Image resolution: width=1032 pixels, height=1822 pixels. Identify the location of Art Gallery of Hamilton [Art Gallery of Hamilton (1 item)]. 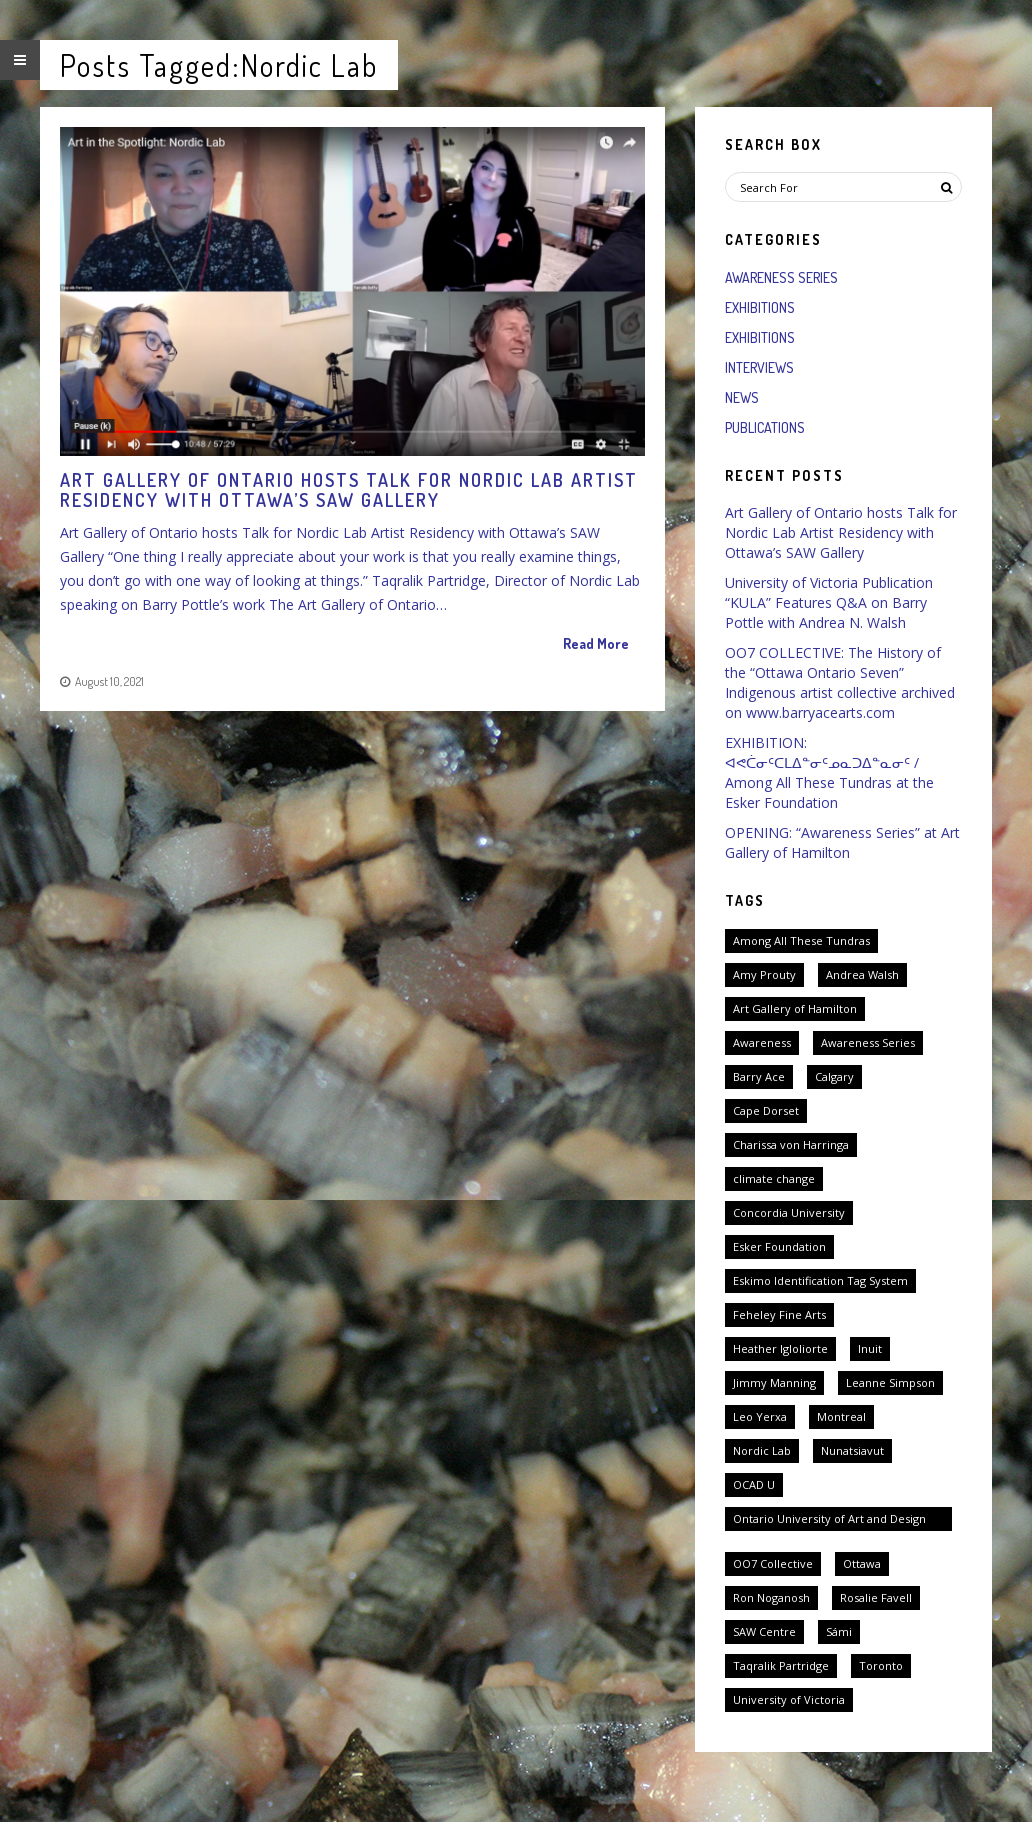
(795, 1008).